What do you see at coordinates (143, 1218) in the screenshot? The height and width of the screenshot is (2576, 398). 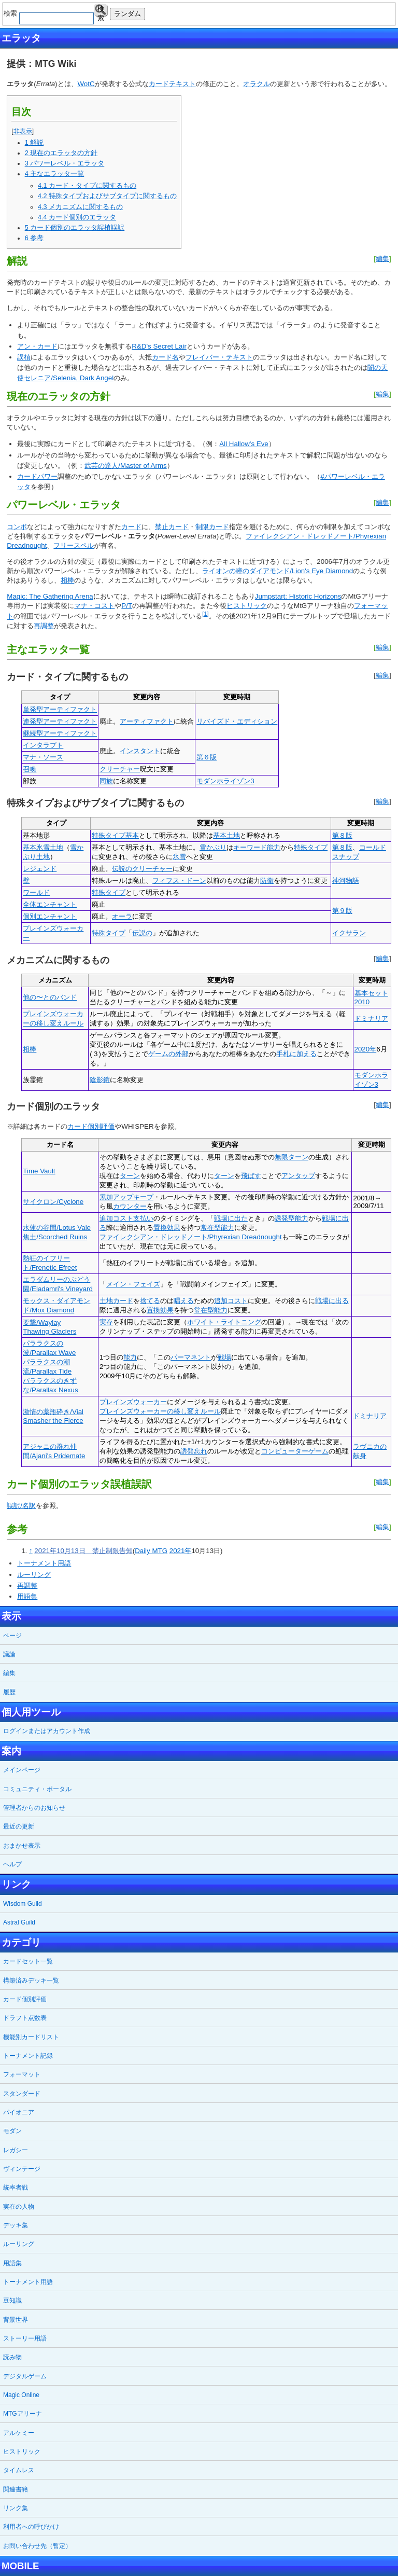 I see `支払い` at bounding box center [143, 1218].